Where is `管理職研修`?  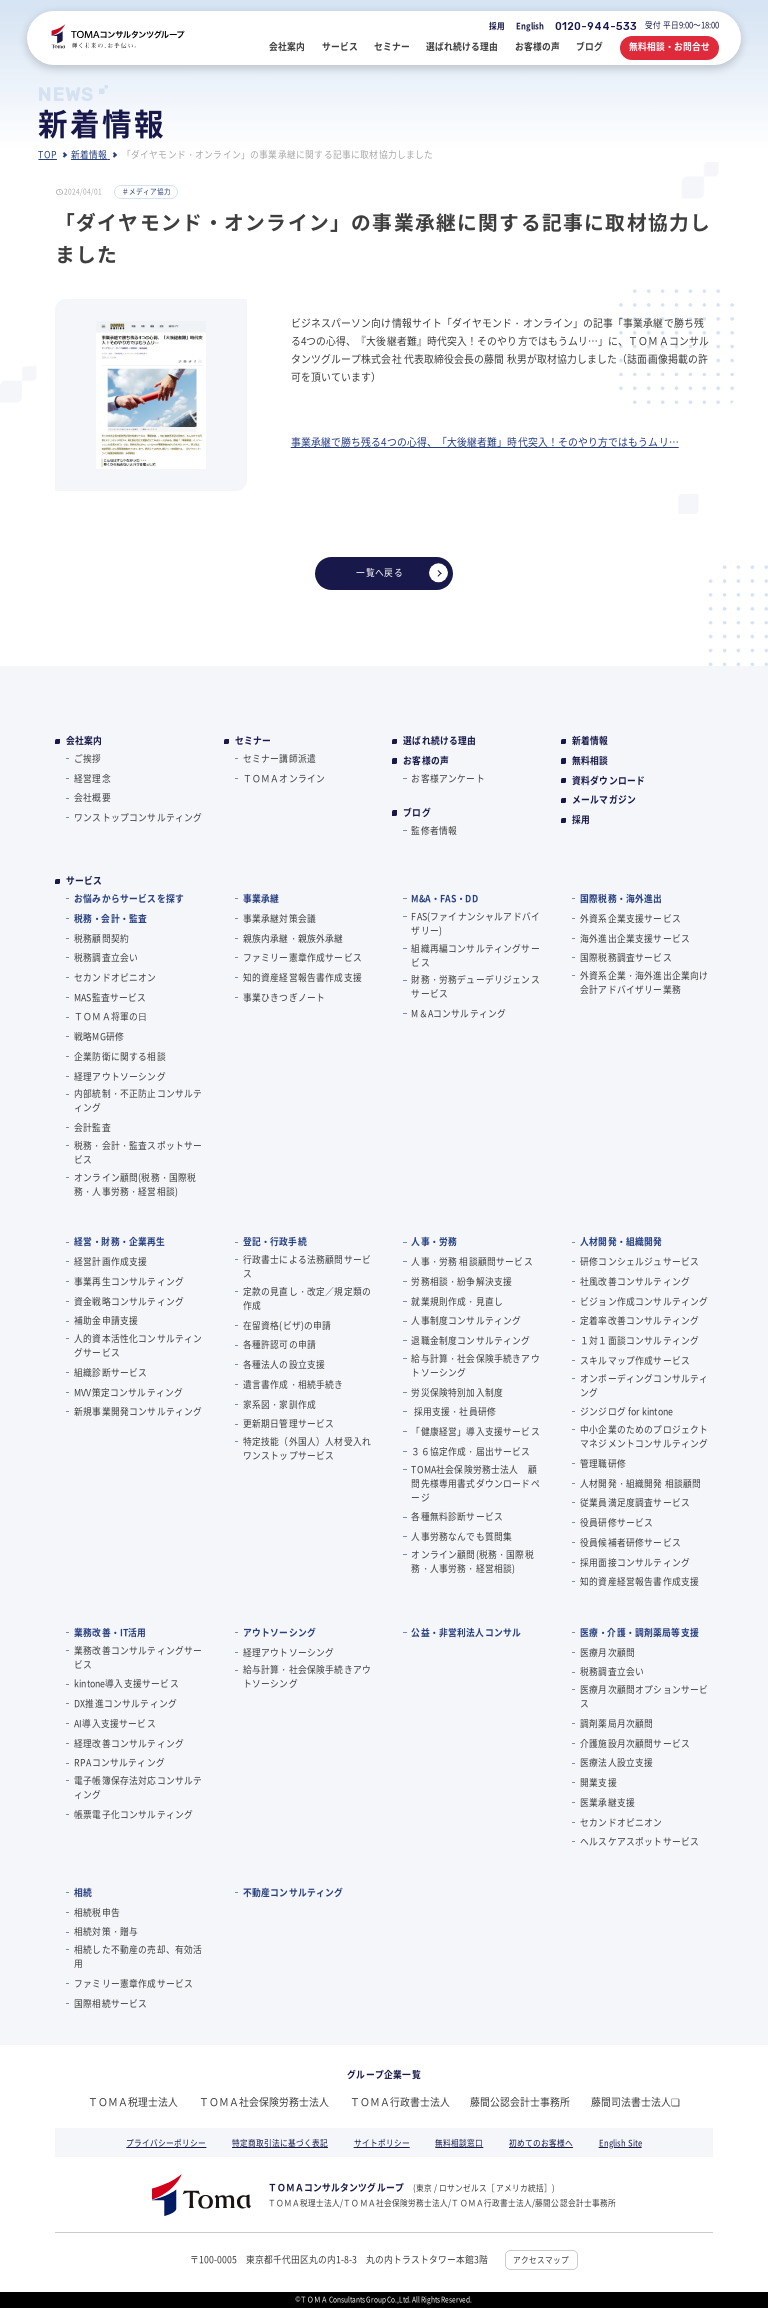 管理職研修 is located at coordinates (603, 1463).